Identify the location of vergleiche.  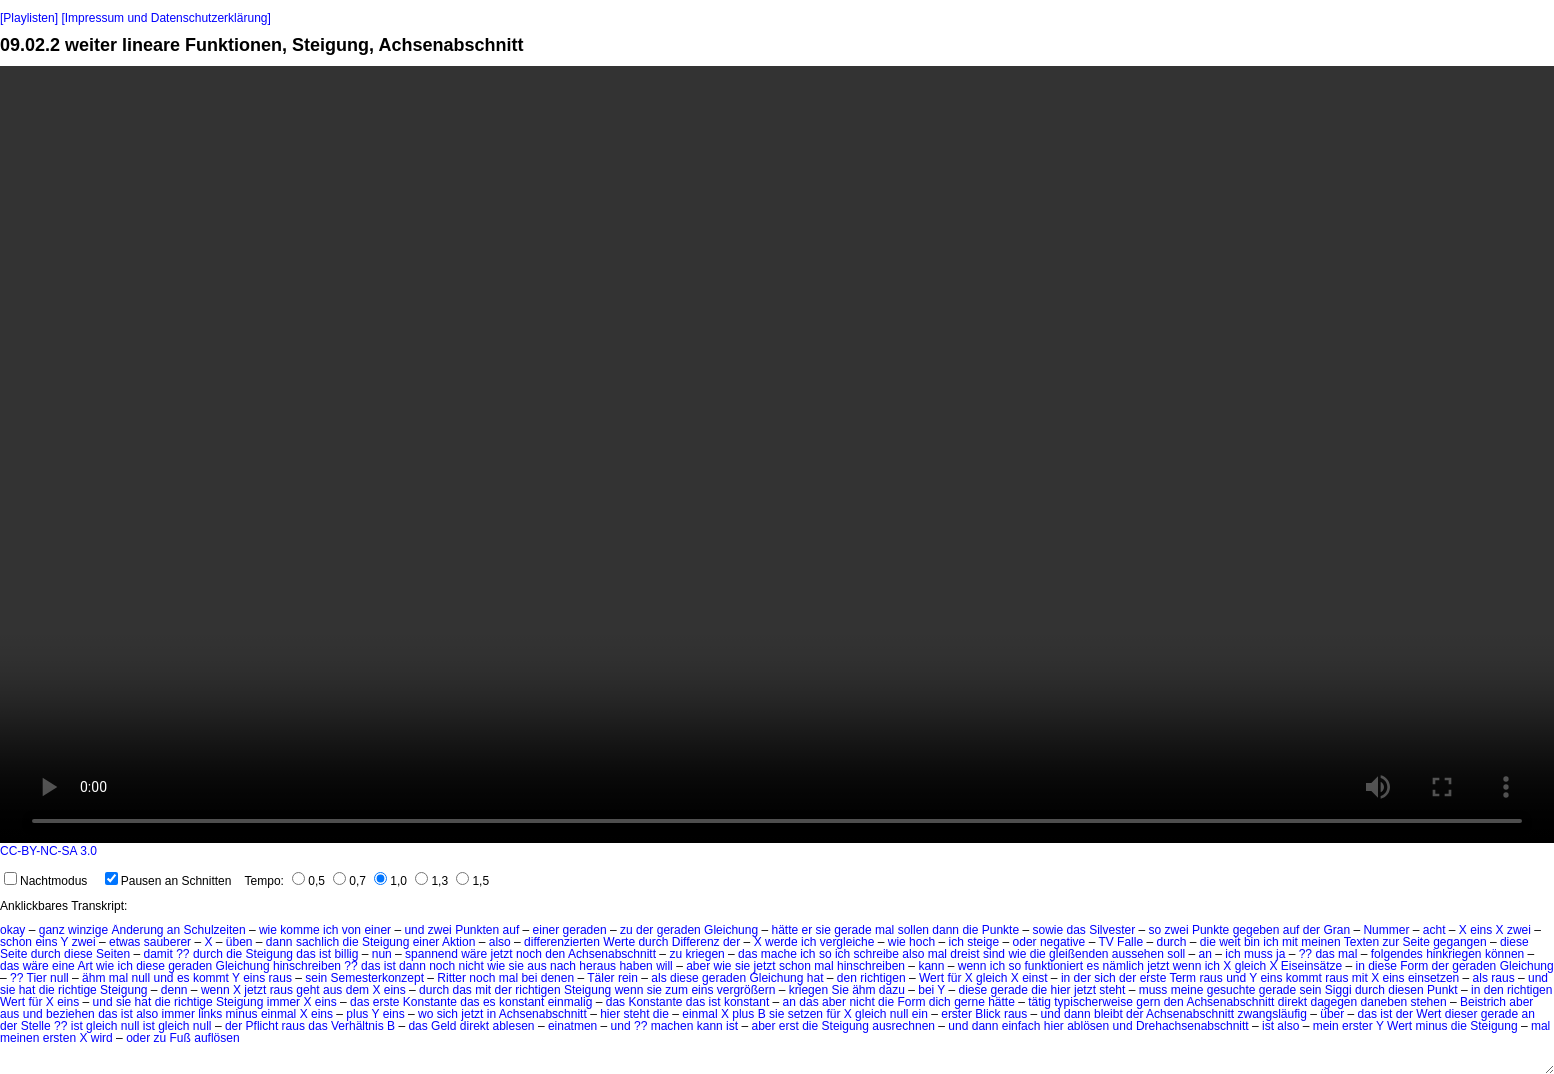
(847, 942).